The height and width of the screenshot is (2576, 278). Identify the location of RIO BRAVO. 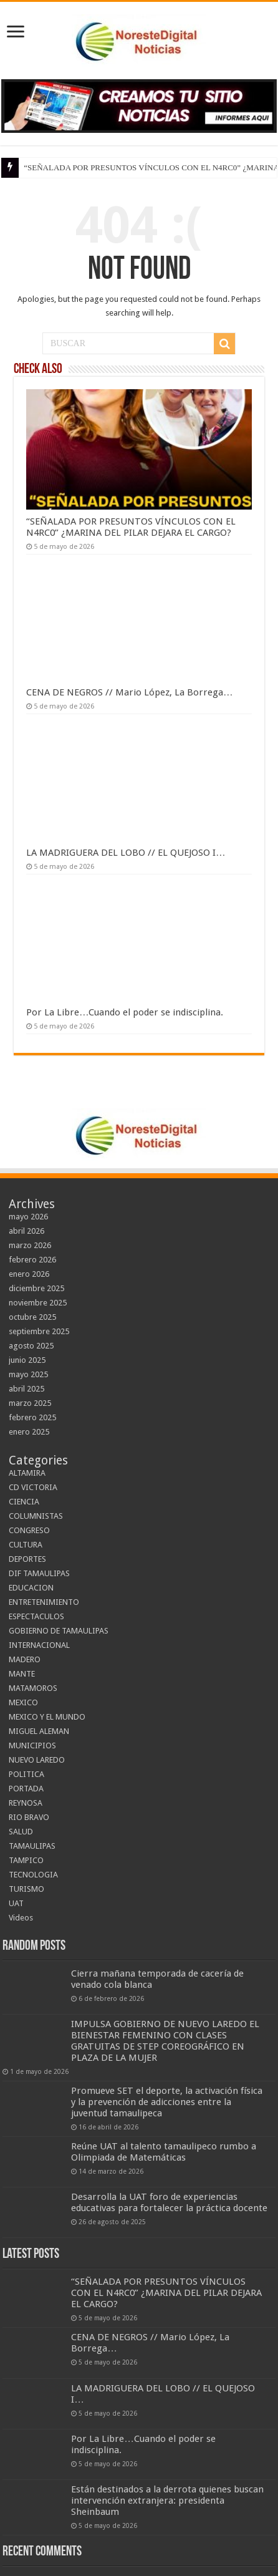
(29, 1817).